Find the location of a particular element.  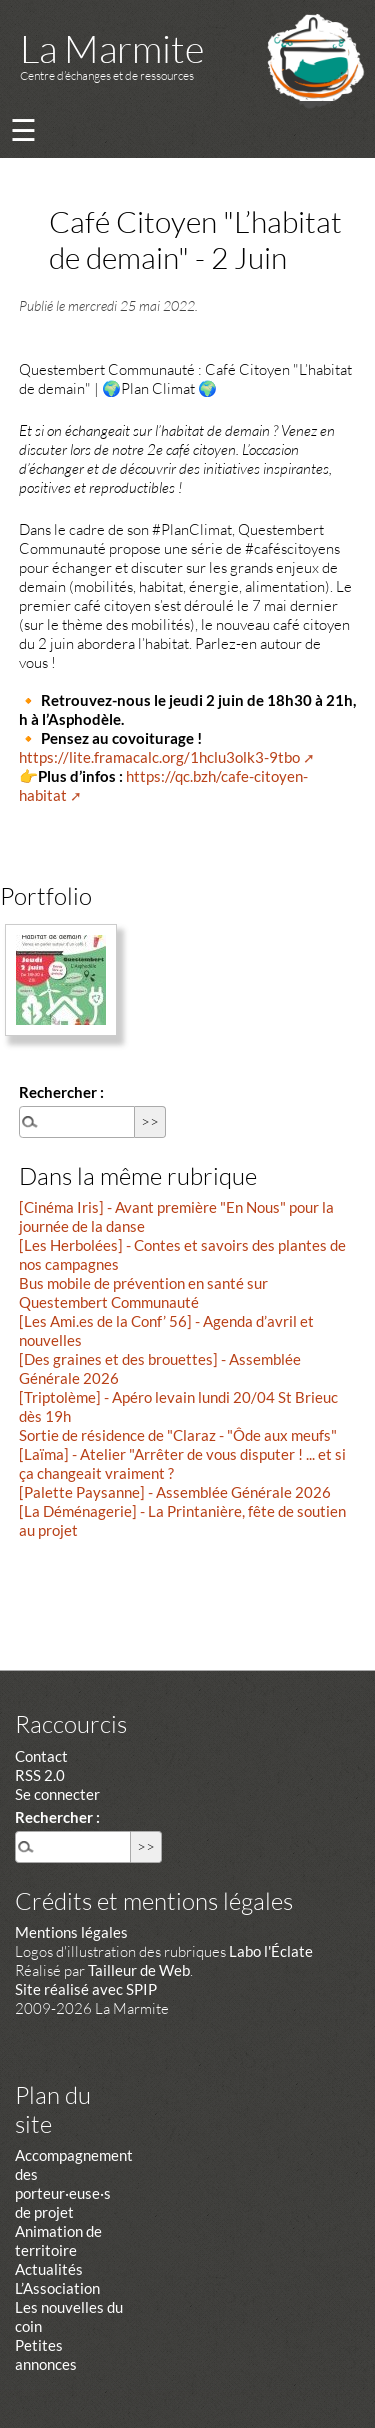

Sortie de résidence de "Claraz - "Ôde aux meufs" is located at coordinates (178, 1435).